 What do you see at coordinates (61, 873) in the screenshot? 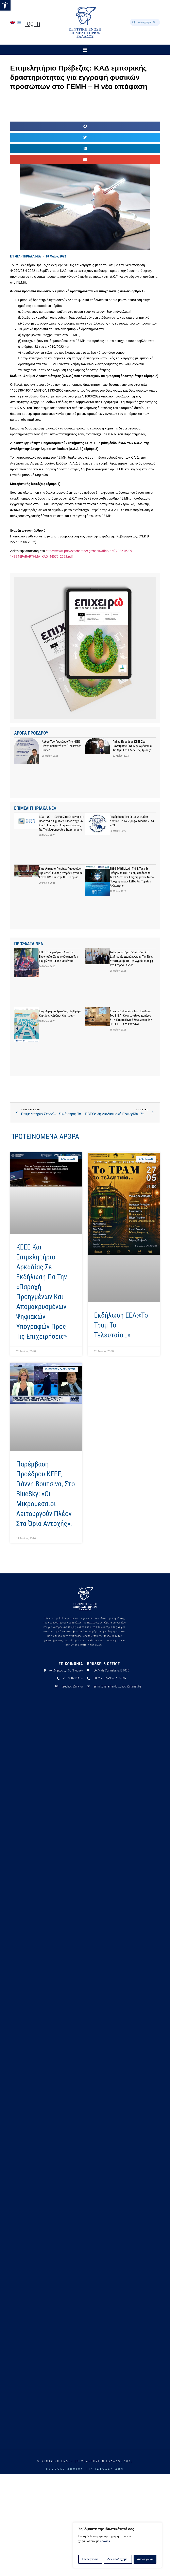
I see `Επιμελητηριο Πιερίας: Παρουσίαση της «2ης Έκθεσης Αγοράς Εργασίας στην ΠΚΜ και στην Π.Ε. Πιερίας` at bounding box center [61, 873].